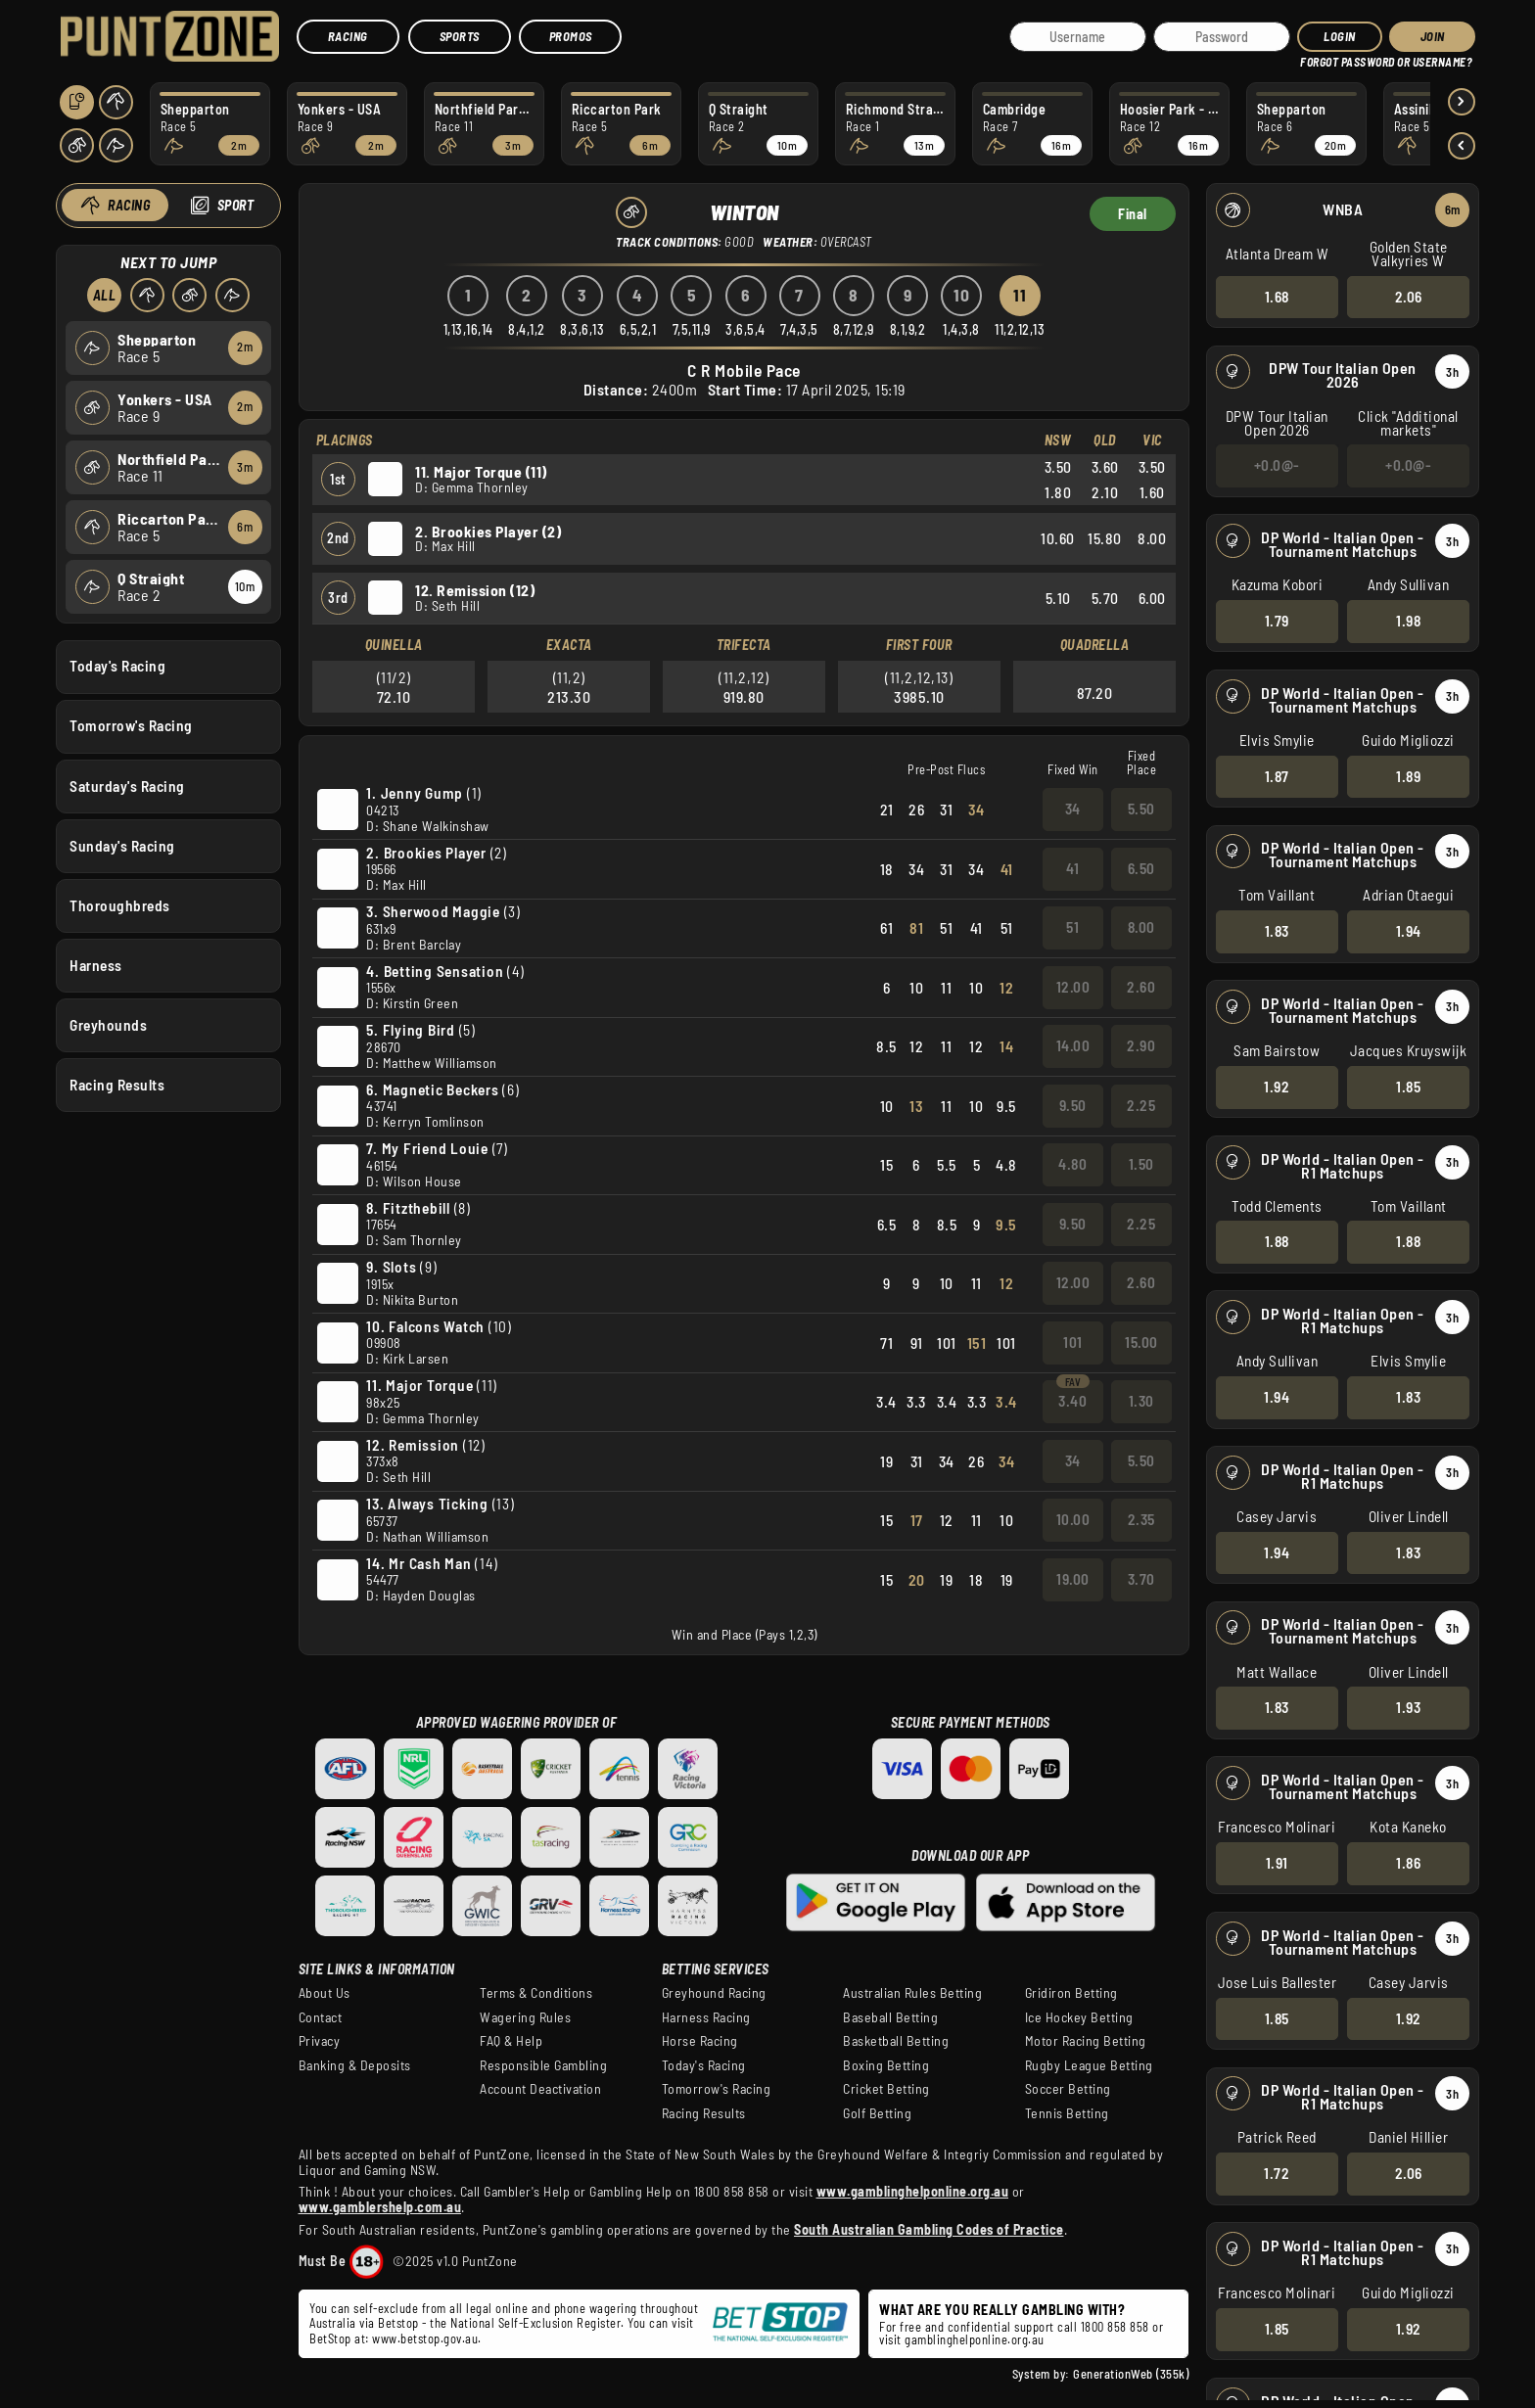  I want to click on Greyhounds, so click(108, 1025).